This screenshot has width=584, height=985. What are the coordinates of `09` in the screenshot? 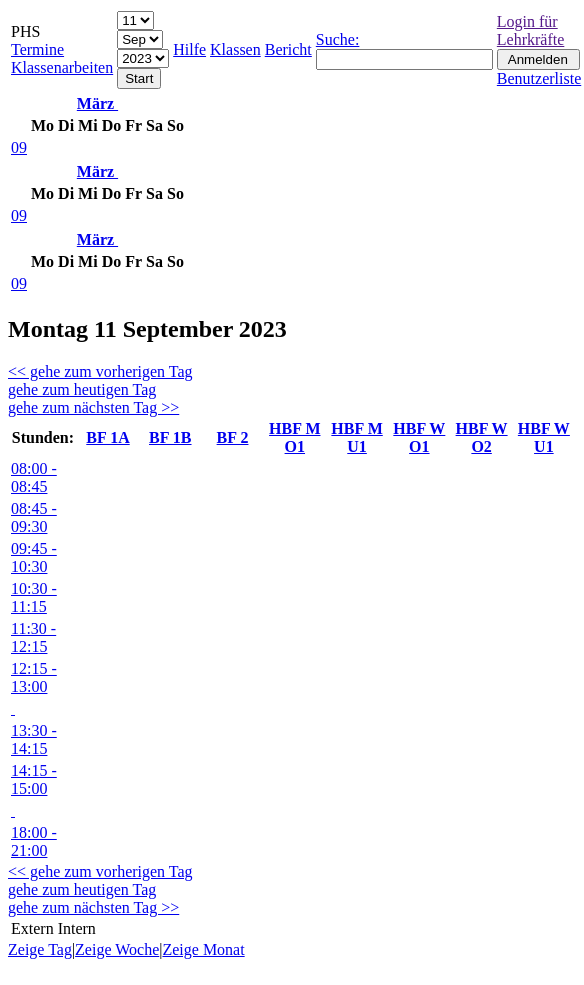 It's located at (19, 147).